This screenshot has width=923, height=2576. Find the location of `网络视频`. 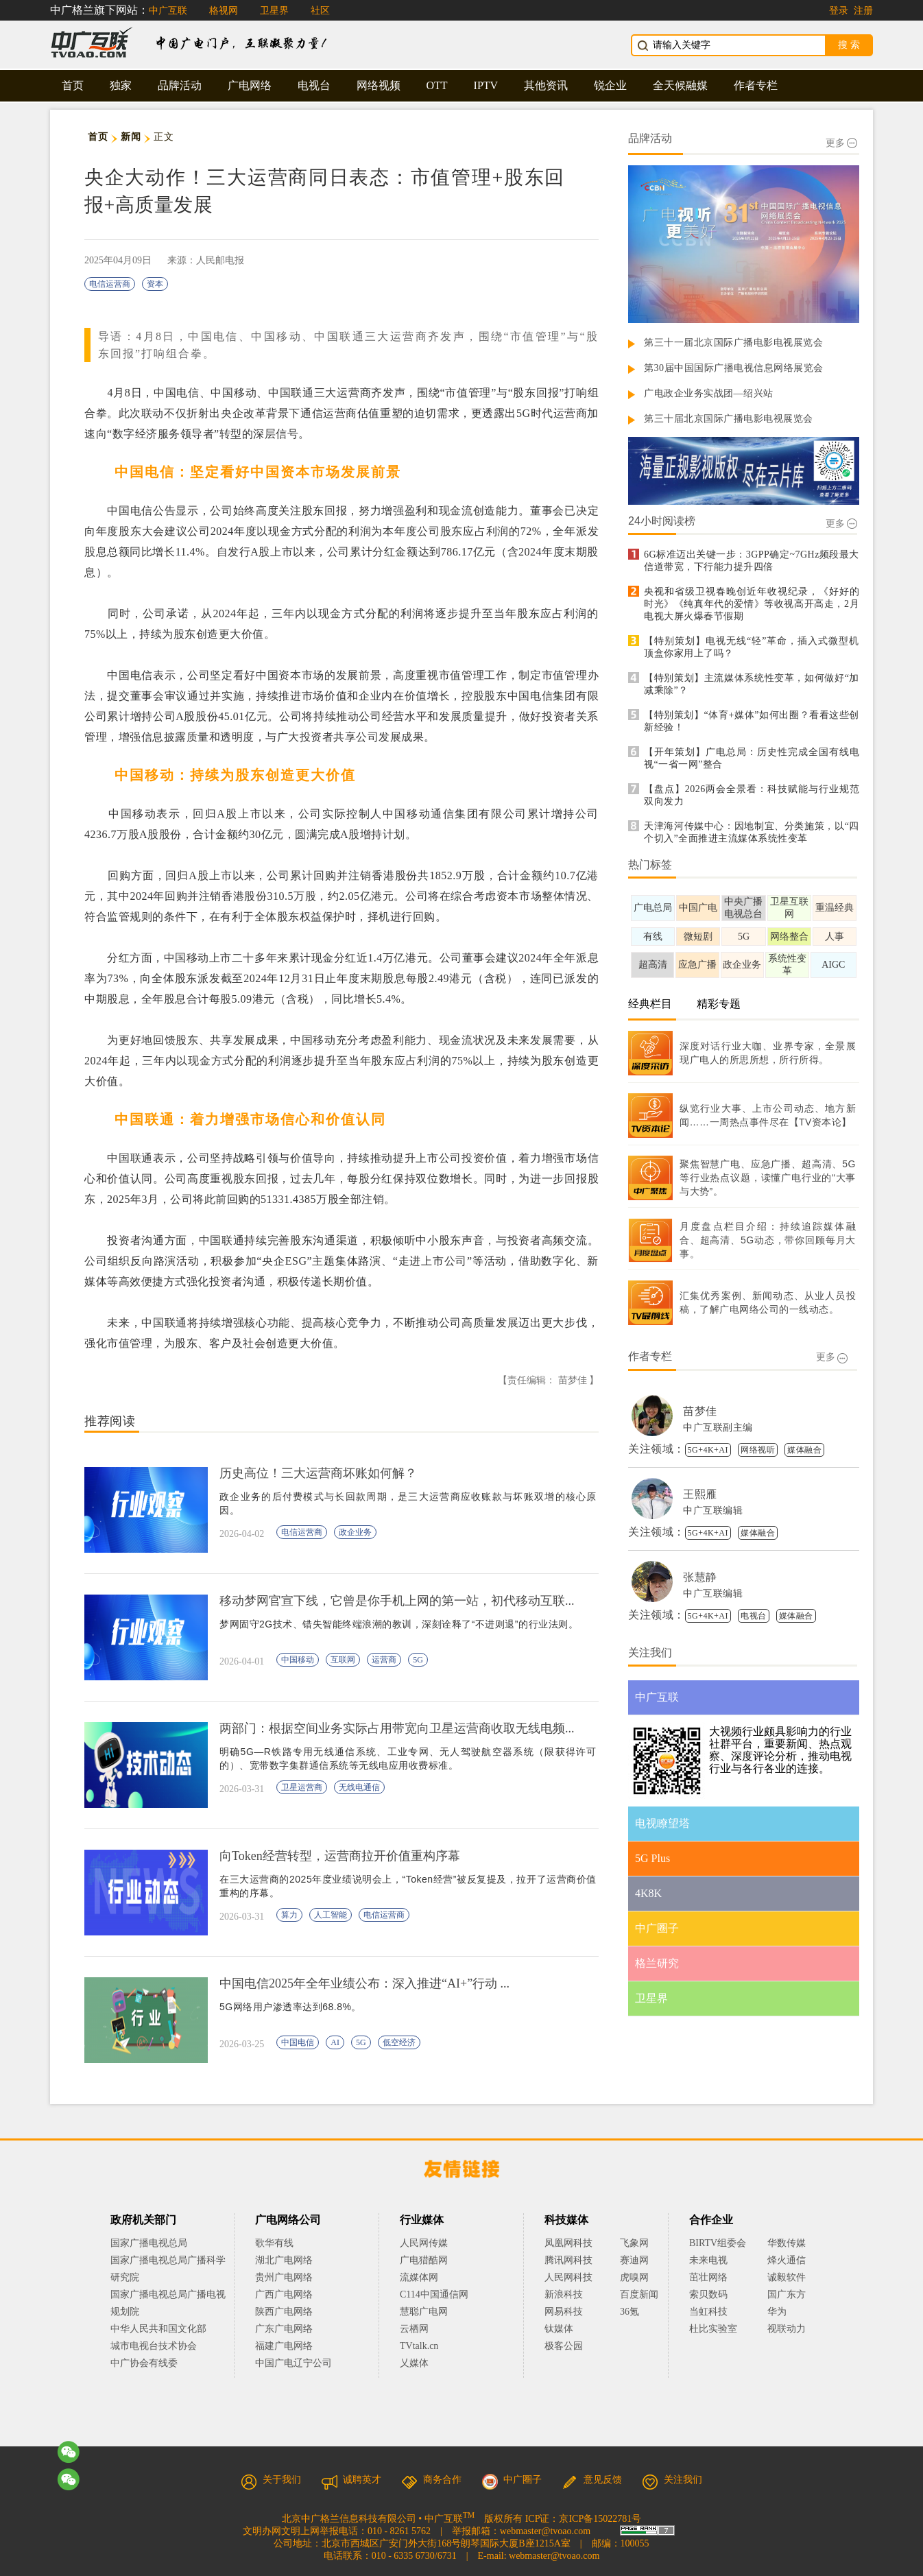

网络视频 is located at coordinates (378, 85).